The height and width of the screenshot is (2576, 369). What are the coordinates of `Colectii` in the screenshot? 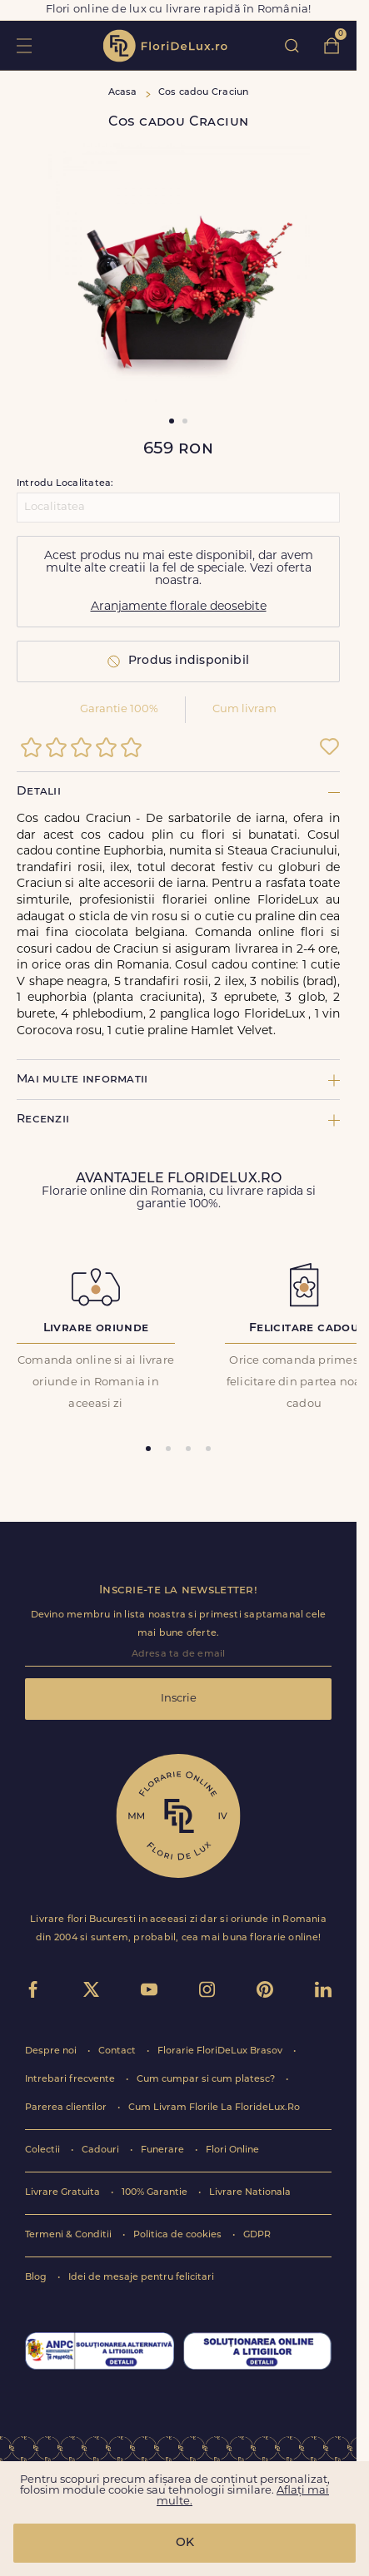 It's located at (43, 2150).